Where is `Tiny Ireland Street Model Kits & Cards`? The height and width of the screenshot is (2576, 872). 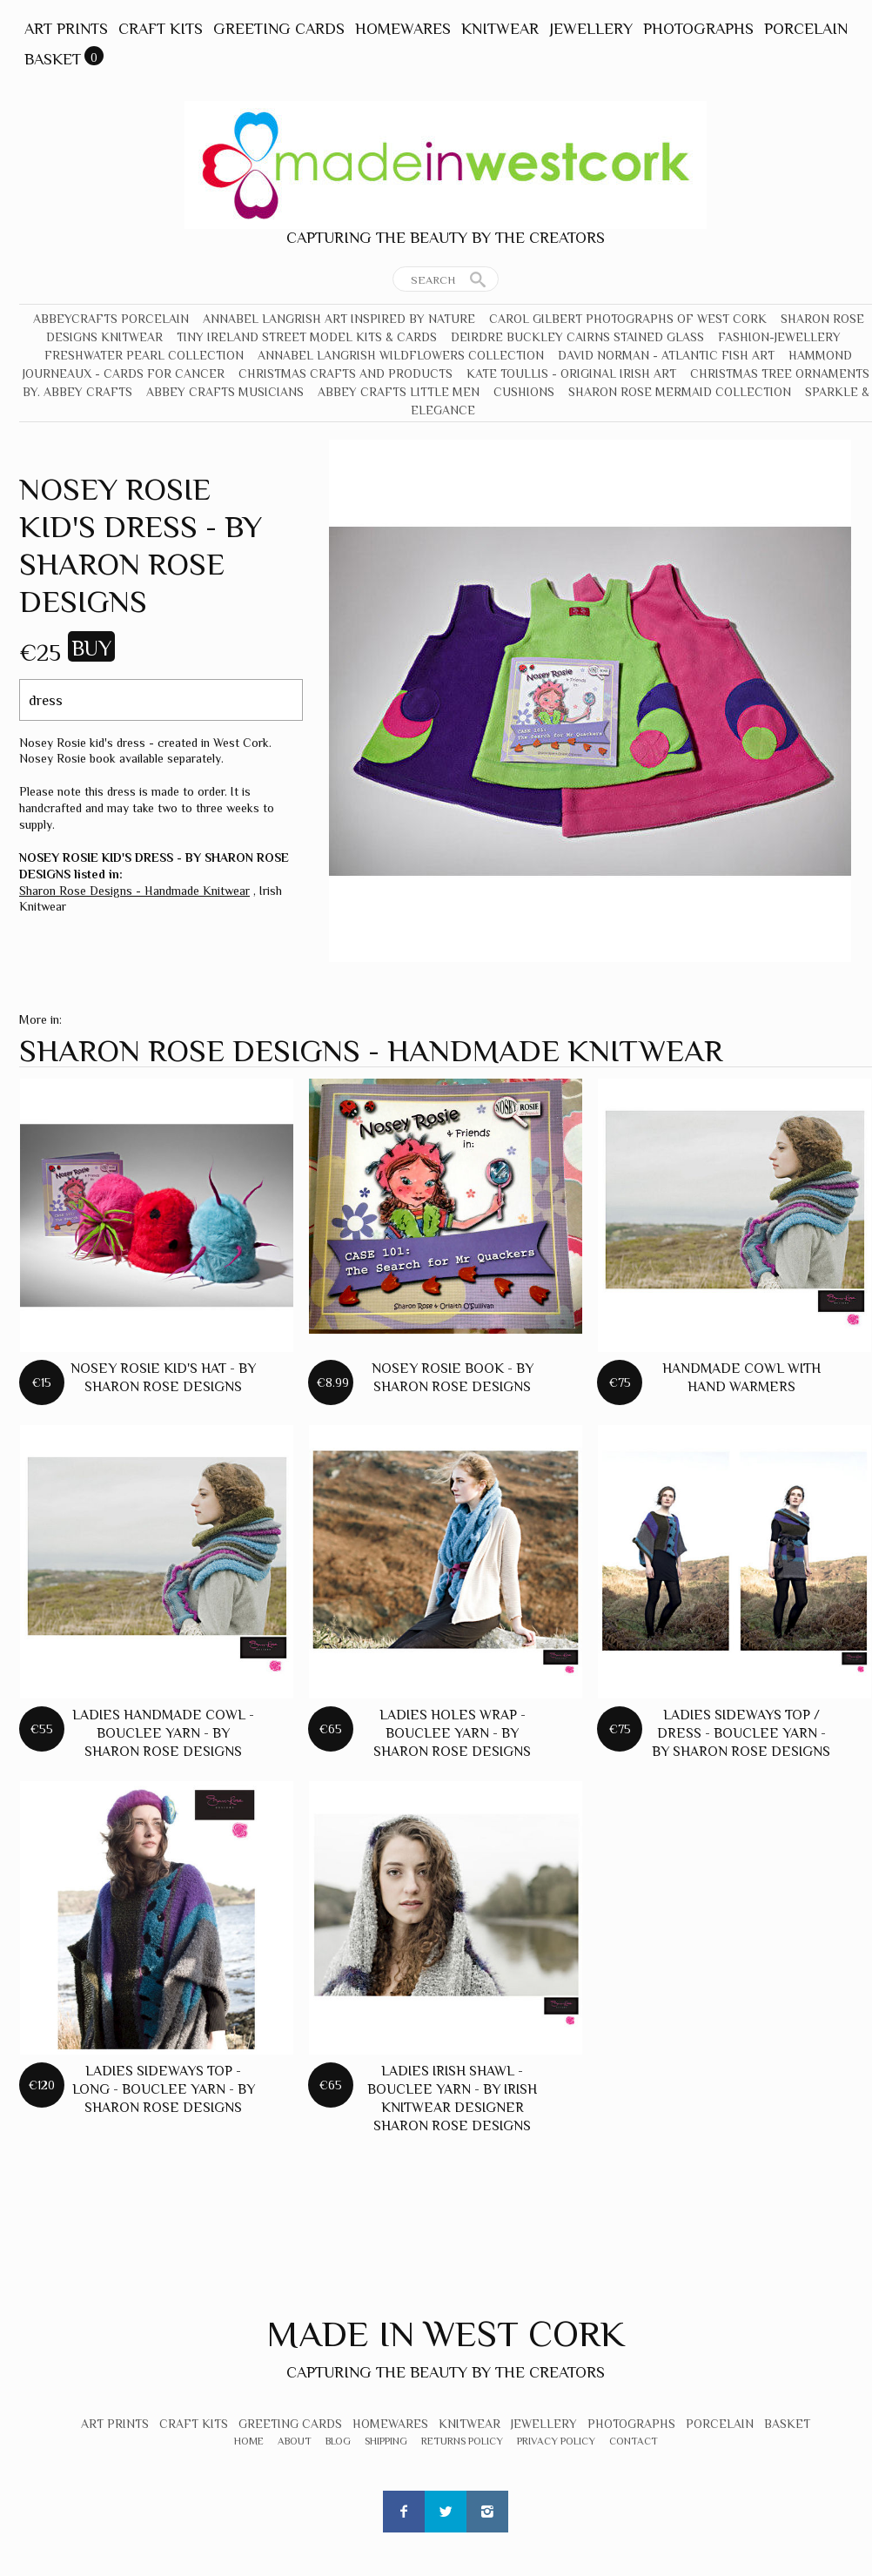
Tiny Ireland Street Model Kits & Cards is located at coordinates (307, 337).